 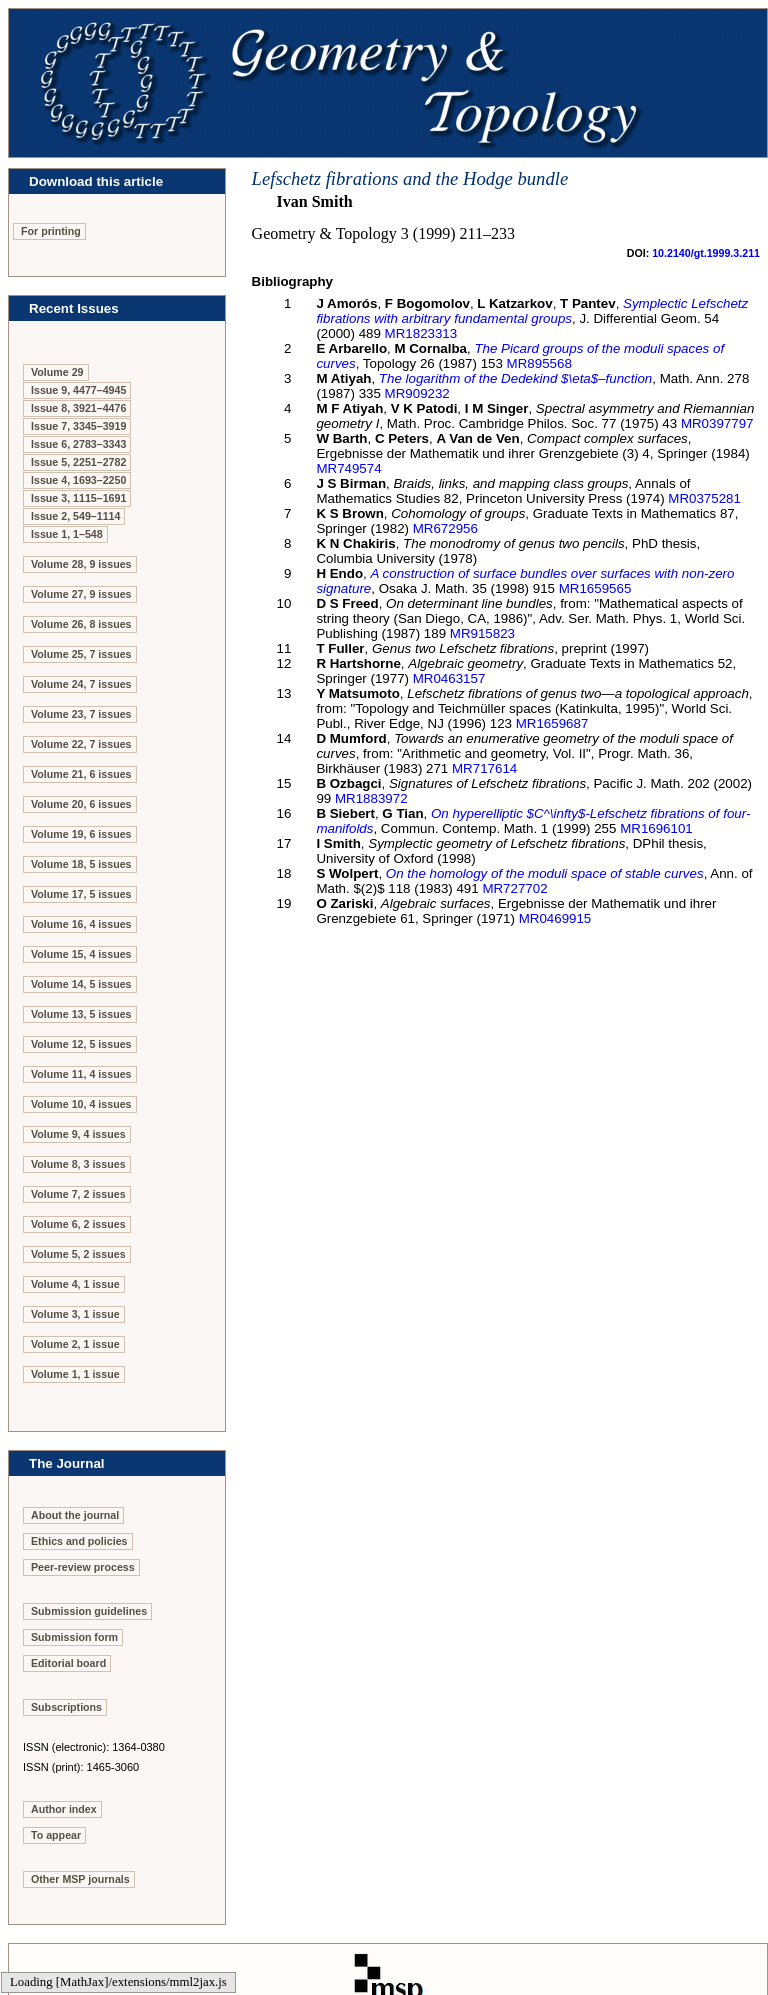 I want to click on Volume 17, 5 issues, so click(x=81, y=894).